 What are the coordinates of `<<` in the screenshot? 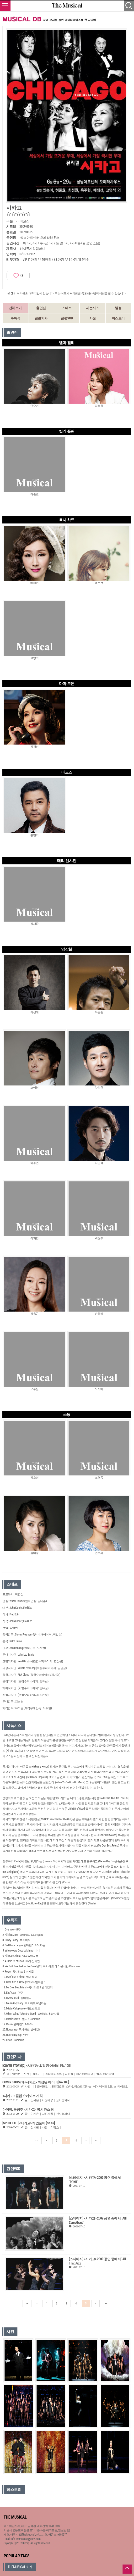 It's located at (37, 2140).